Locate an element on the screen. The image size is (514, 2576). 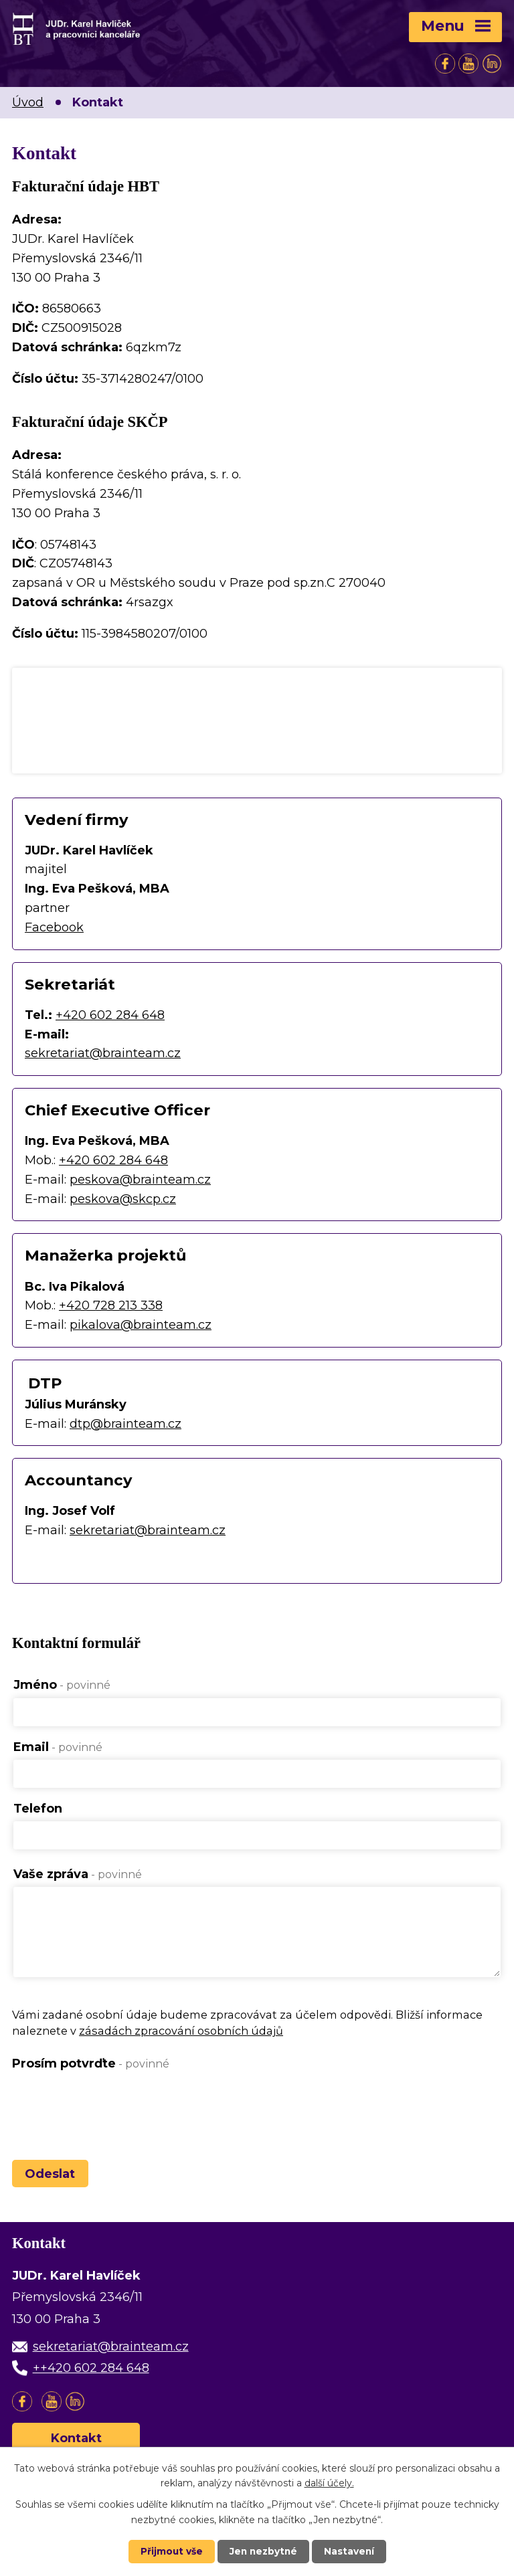
Jméno is located at coordinates (61, 1684).